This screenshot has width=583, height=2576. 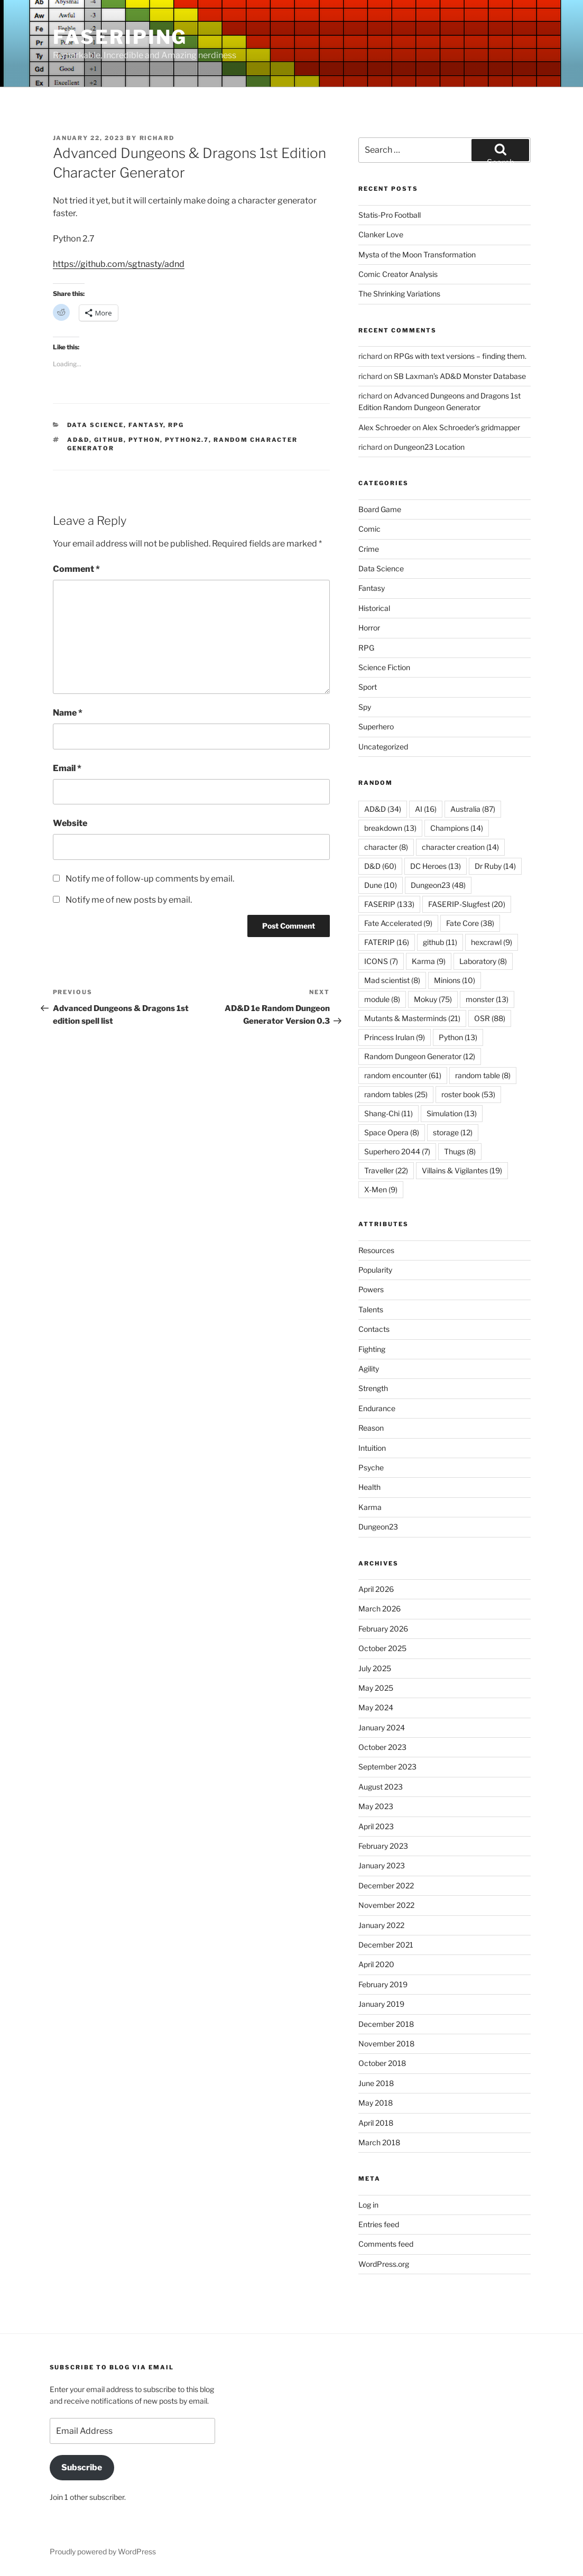 I want to click on April 2023, so click(x=376, y=1826).